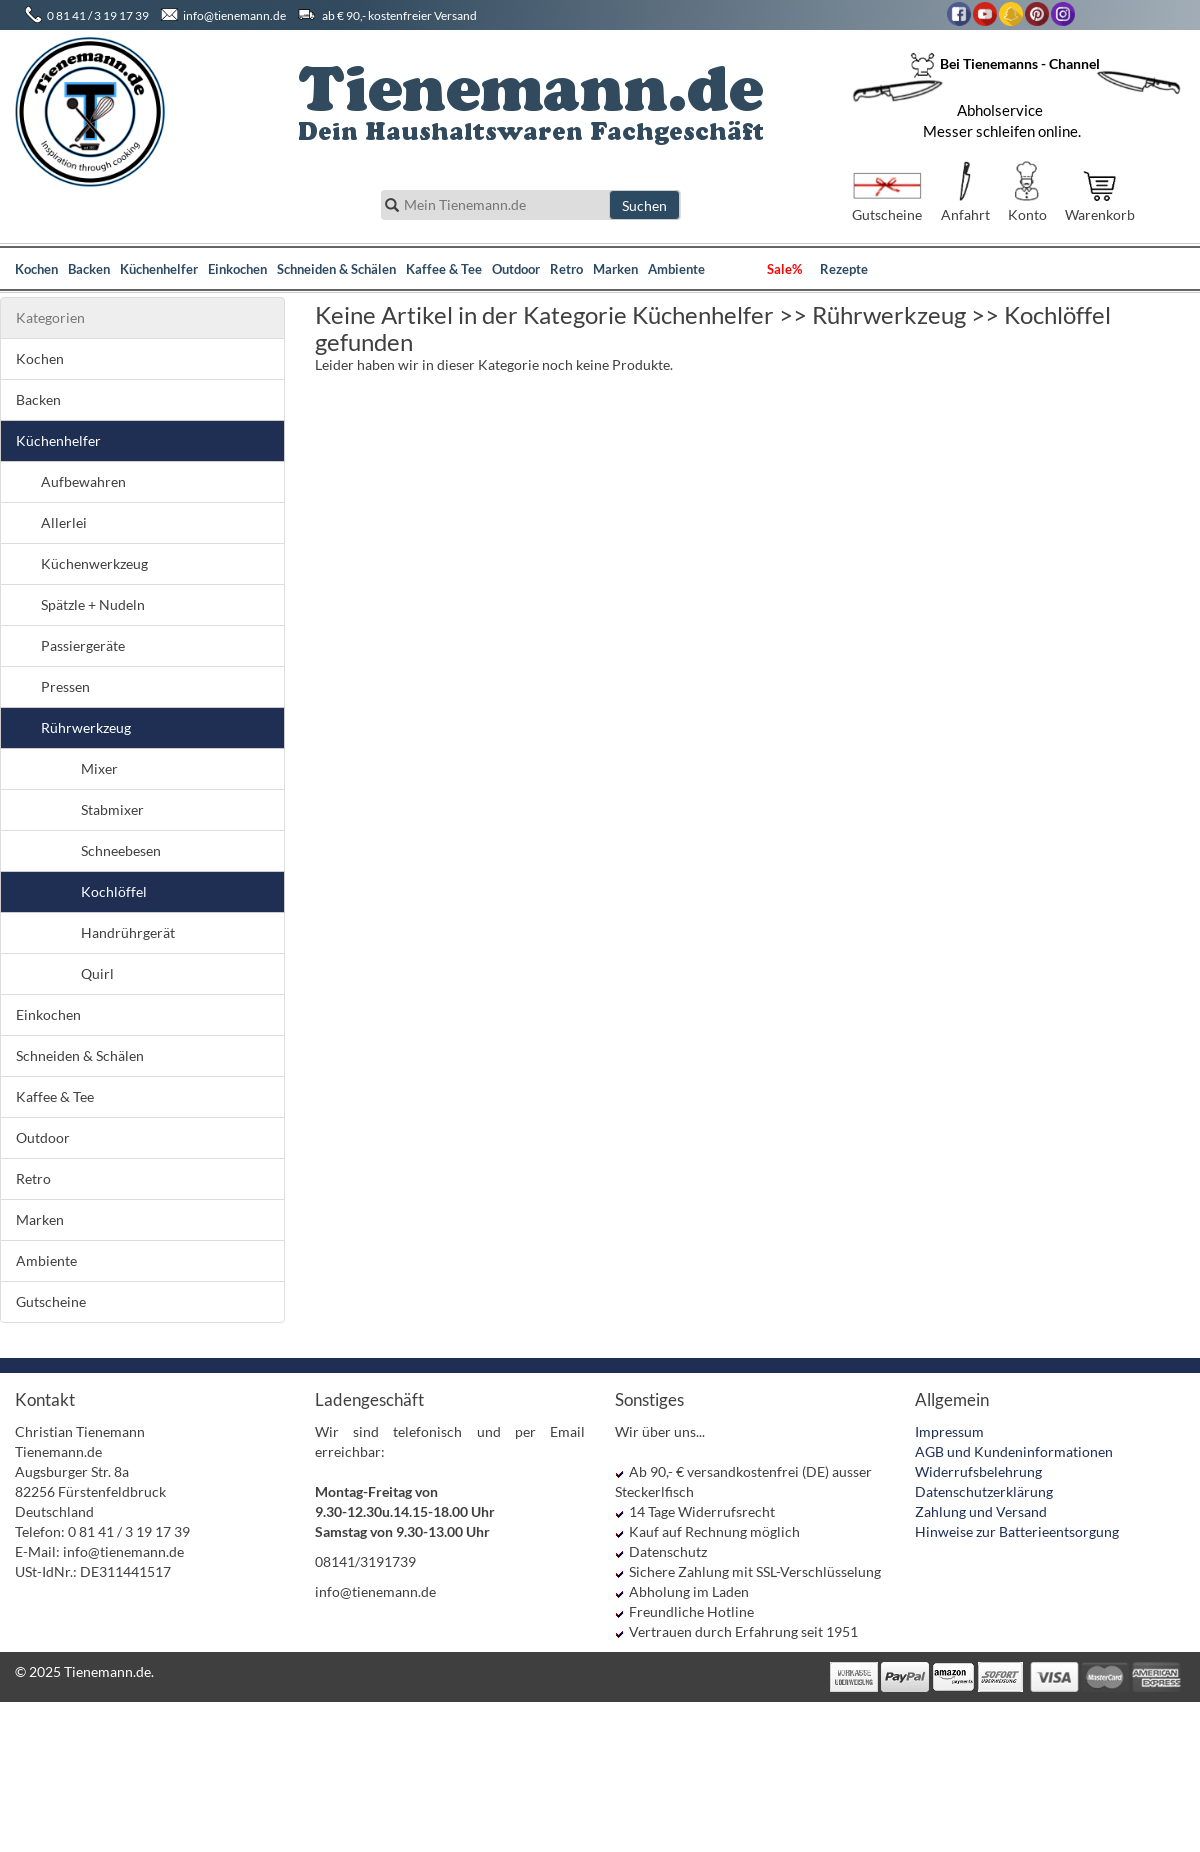 This screenshot has height=1852, width=1200. What do you see at coordinates (51, 1301) in the screenshot?
I see `Gutscheine` at bounding box center [51, 1301].